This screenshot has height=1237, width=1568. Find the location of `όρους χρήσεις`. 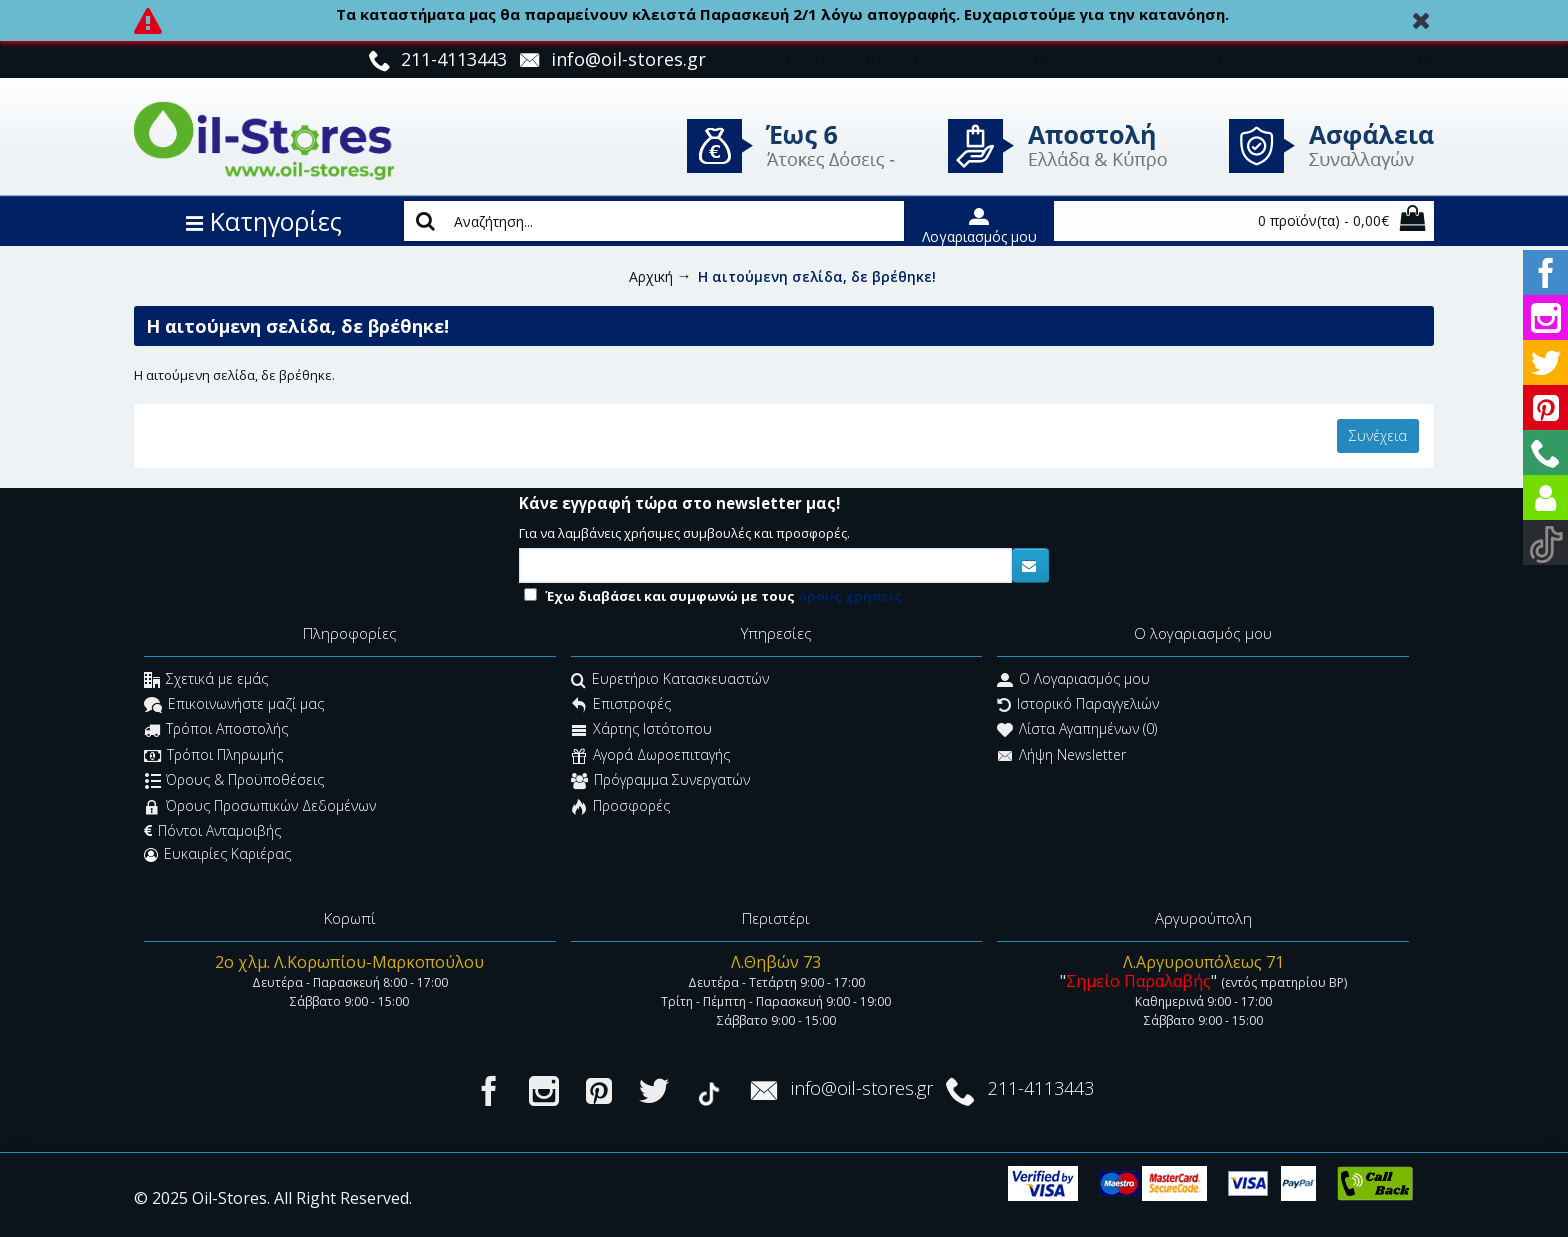

όρους χρήσεις is located at coordinates (850, 596).